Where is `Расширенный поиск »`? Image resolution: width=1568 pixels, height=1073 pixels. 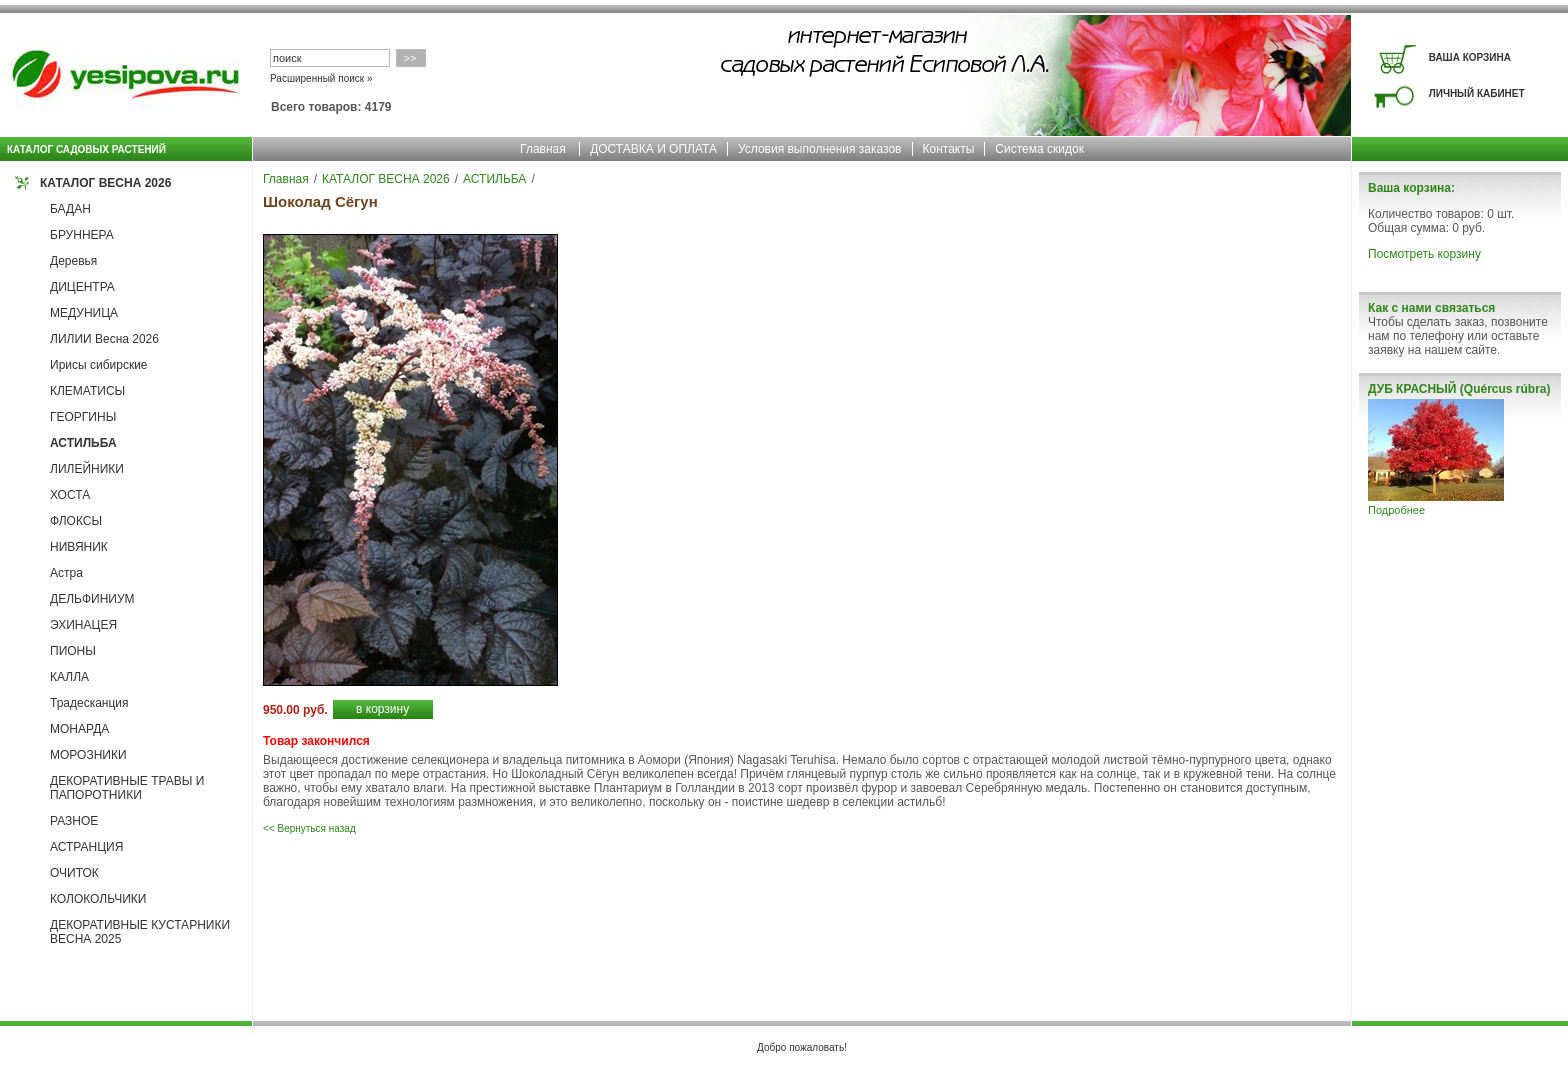 Расширенный поиск » is located at coordinates (321, 78).